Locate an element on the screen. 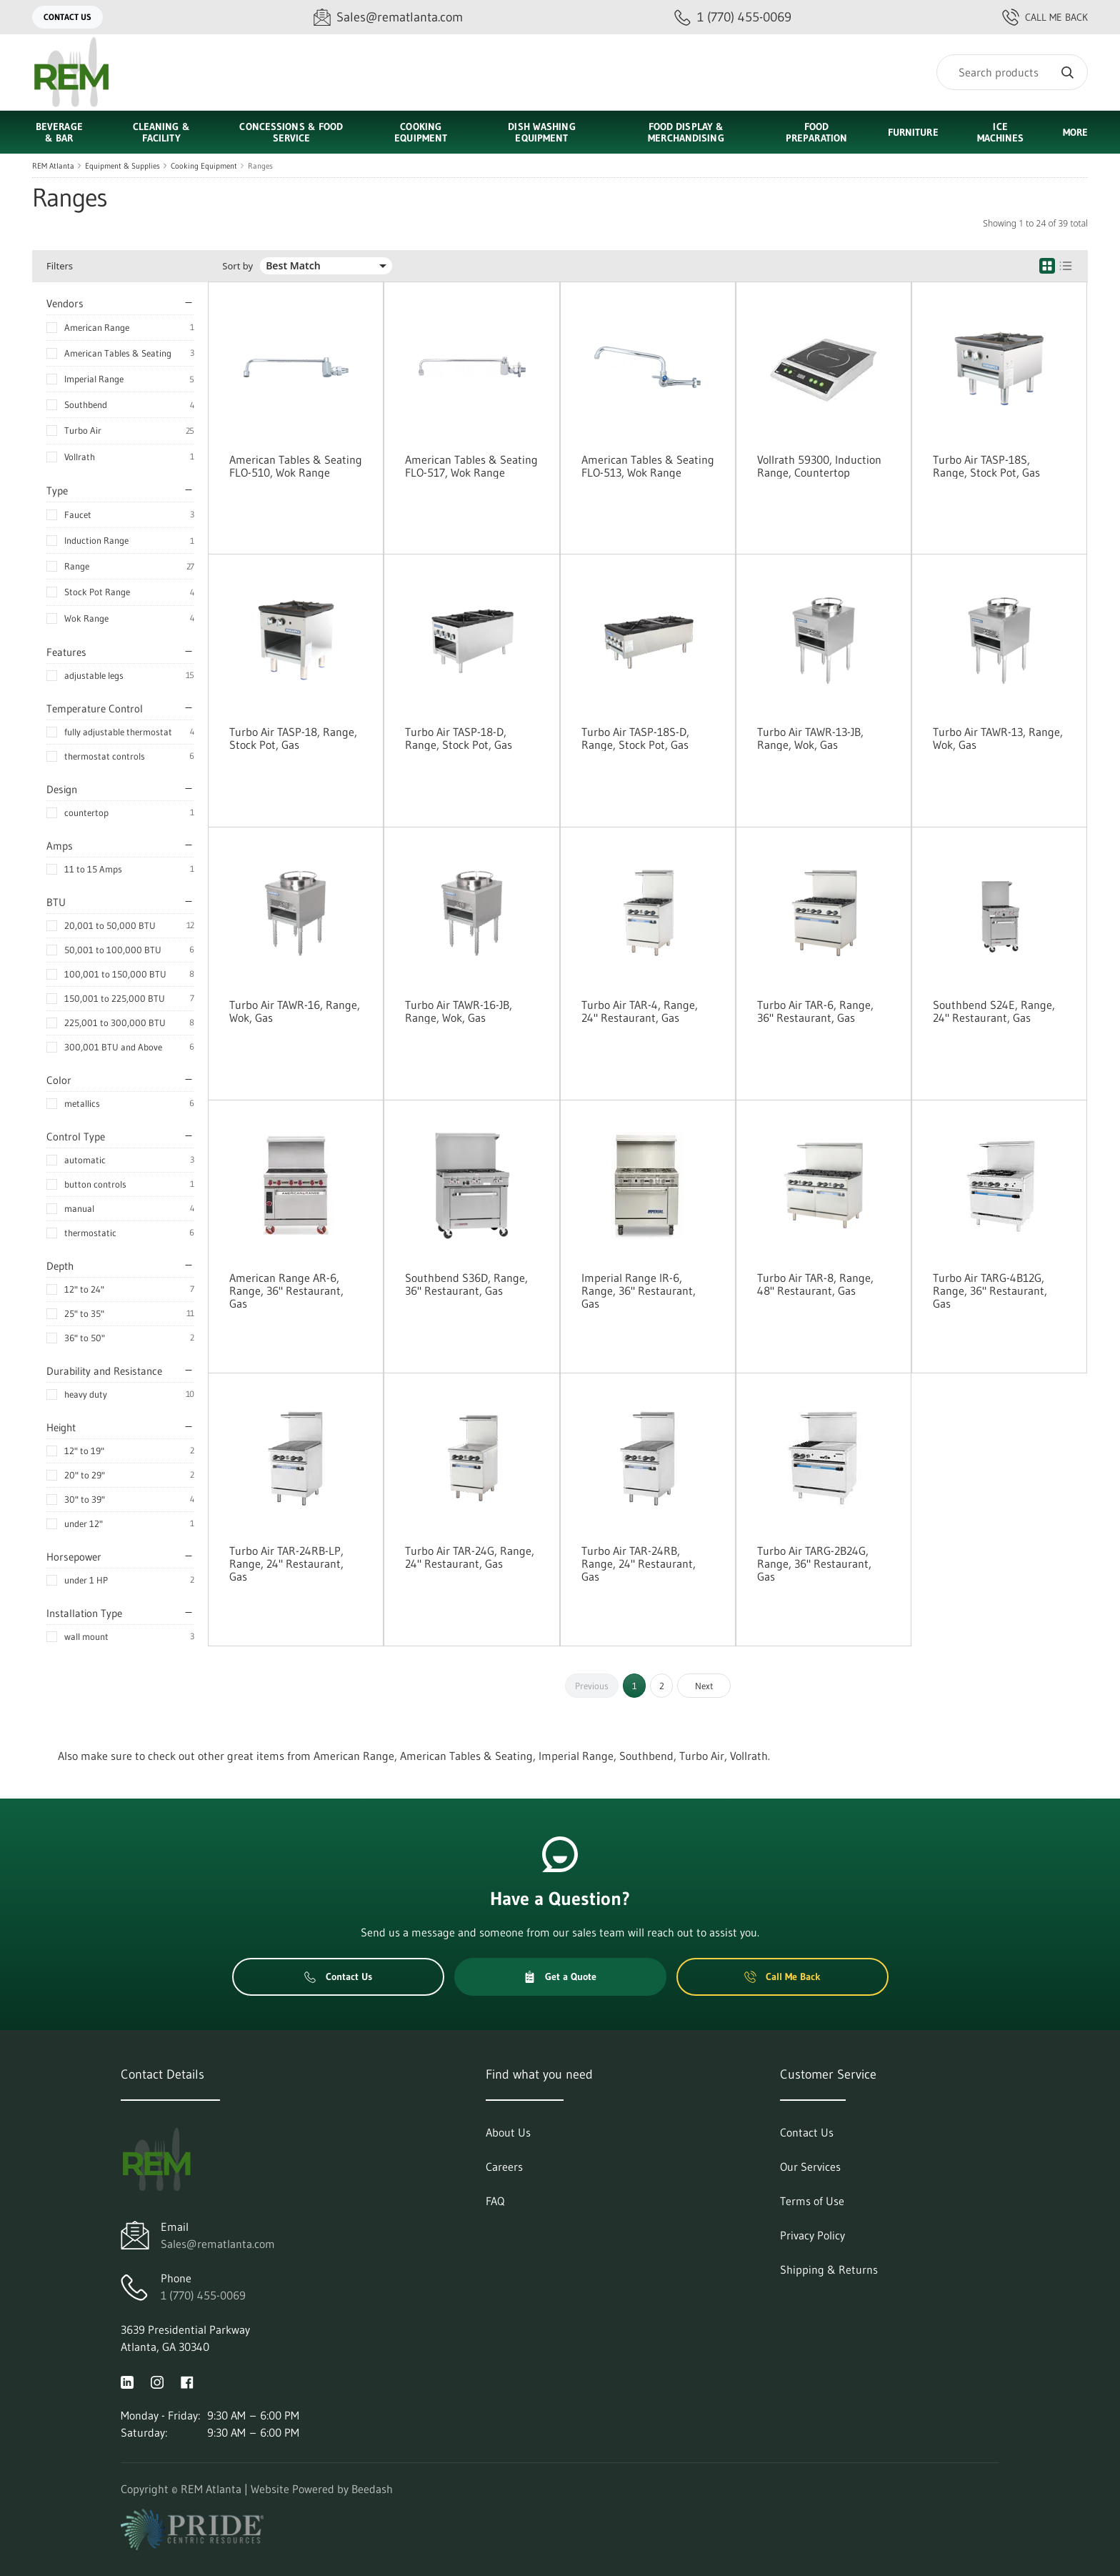 This screenshot has width=1120, height=2576. Turbo Air TAR-4, Range, 24" Restaurant, Gas is located at coordinates (639, 1011).